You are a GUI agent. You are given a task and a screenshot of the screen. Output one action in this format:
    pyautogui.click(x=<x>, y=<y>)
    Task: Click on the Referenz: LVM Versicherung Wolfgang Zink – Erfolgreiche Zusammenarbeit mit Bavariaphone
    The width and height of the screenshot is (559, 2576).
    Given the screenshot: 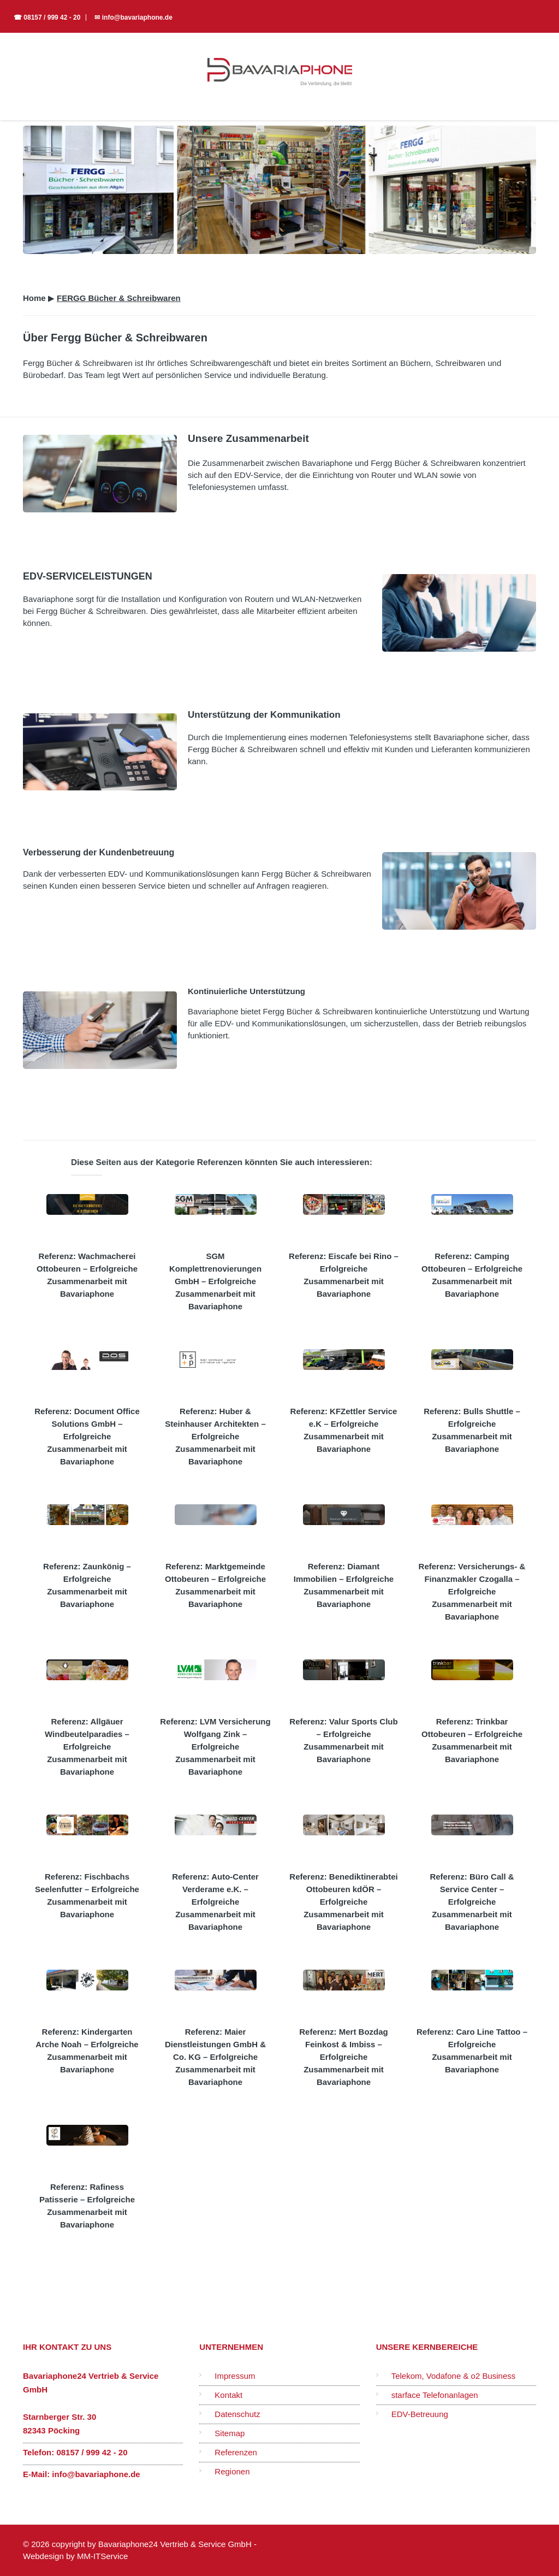 What is the action you would take?
    pyautogui.click(x=215, y=1746)
    